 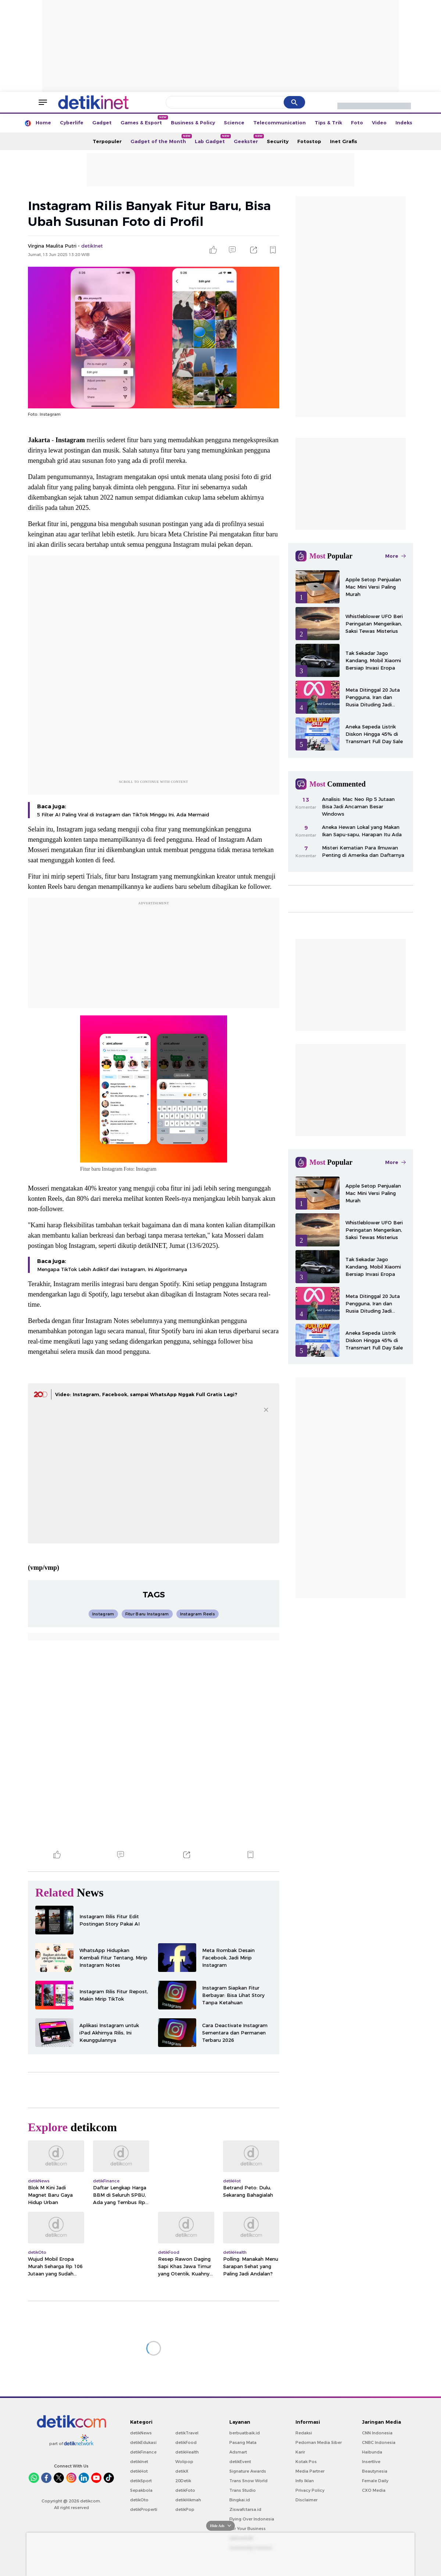 What do you see at coordinates (212, 139) in the screenshot?
I see `Lab Gadget` at bounding box center [212, 139].